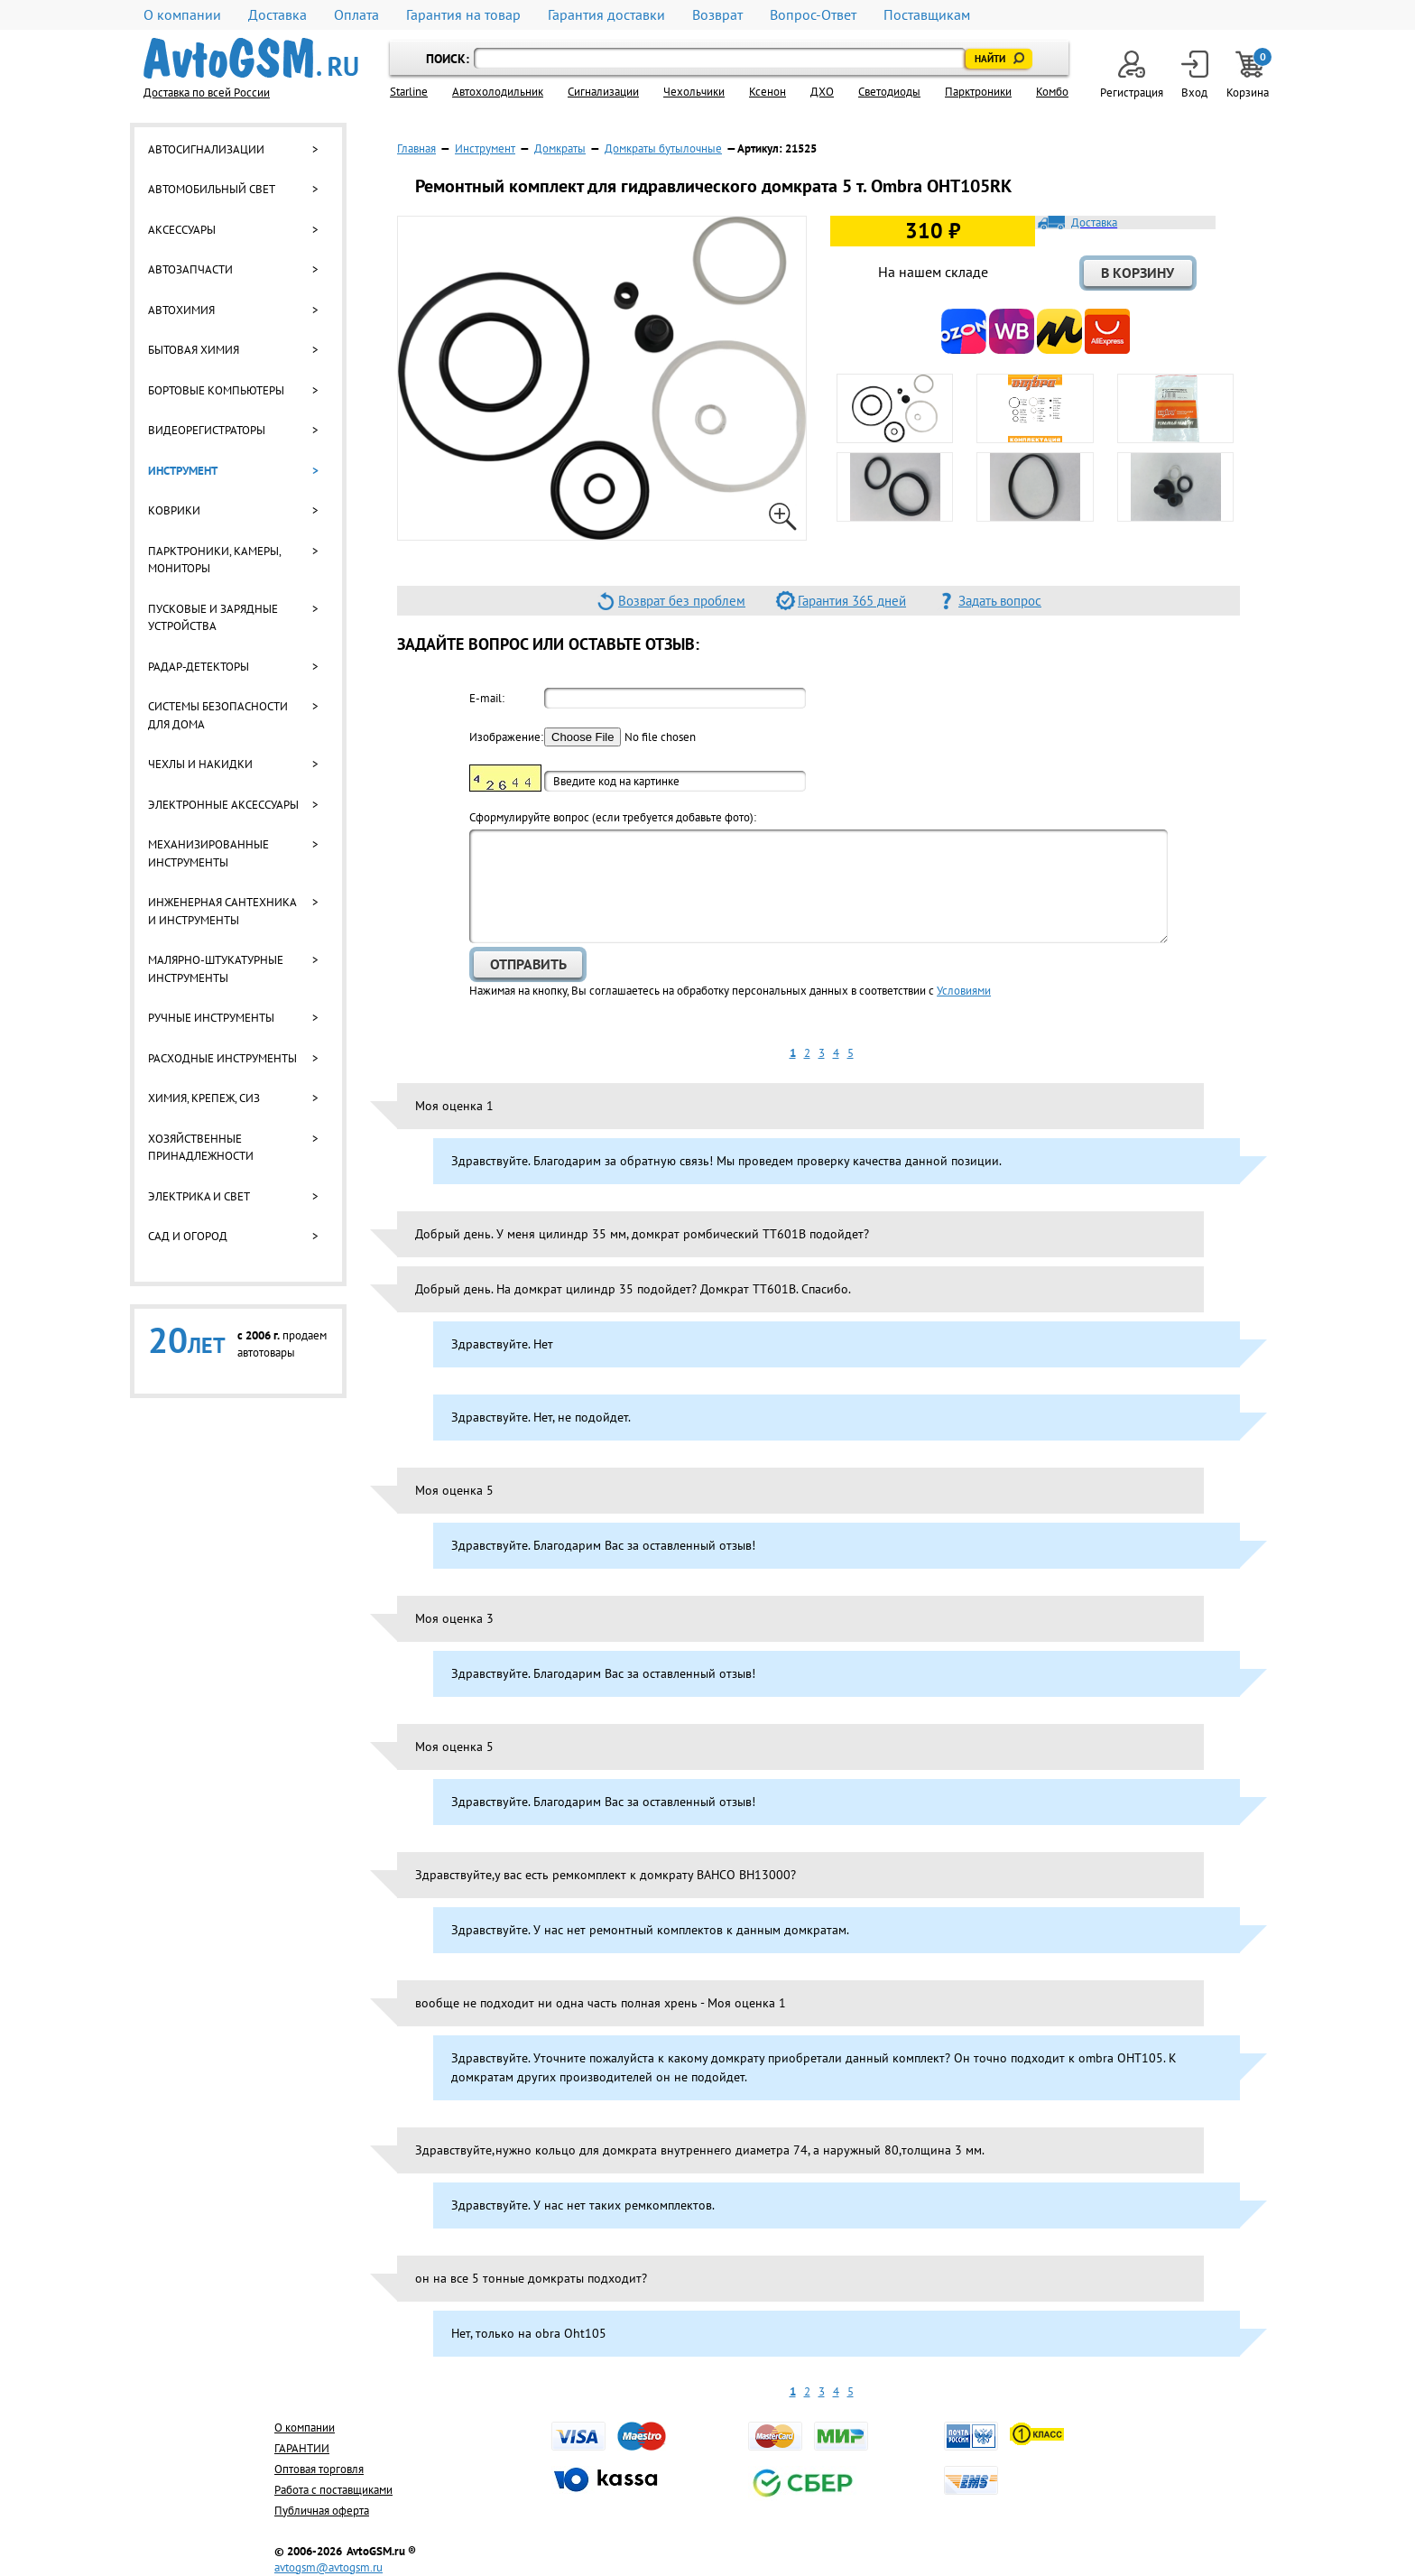 Image resolution: width=1415 pixels, height=2576 pixels. I want to click on Аксессуары, so click(182, 229).